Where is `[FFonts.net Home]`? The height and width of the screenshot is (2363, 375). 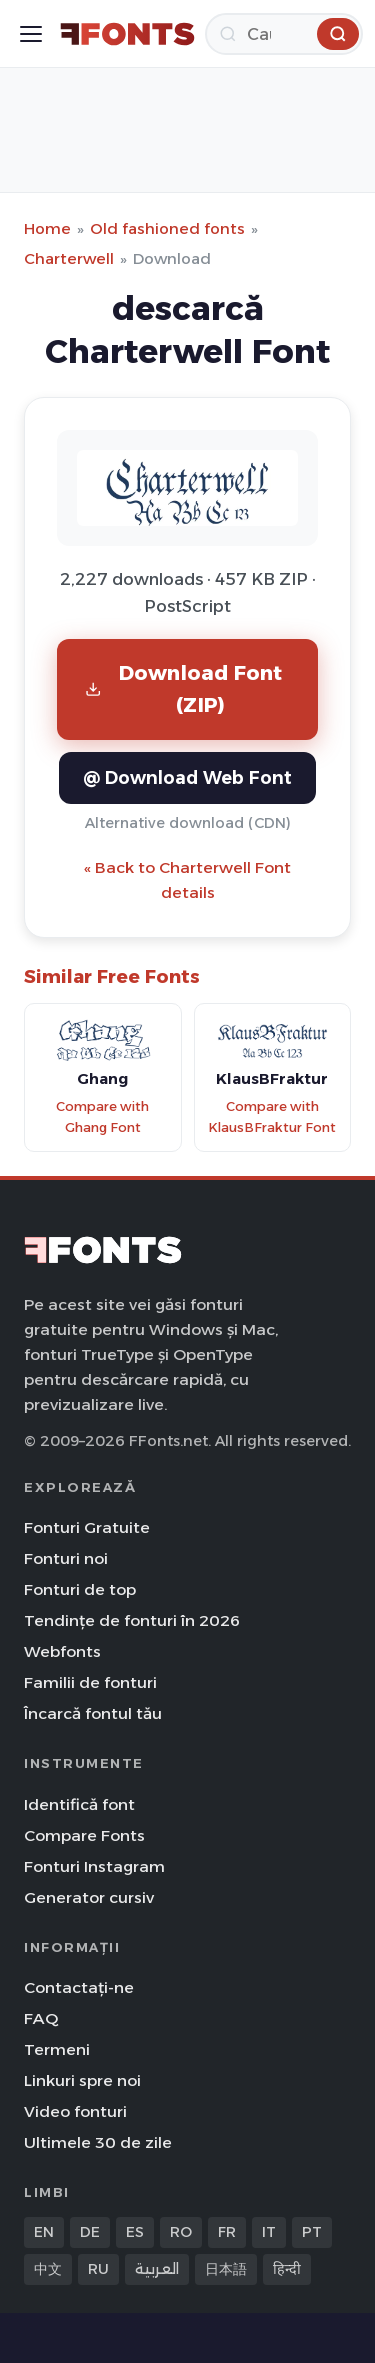 [FFonts.net Home] is located at coordinates (127, 34).